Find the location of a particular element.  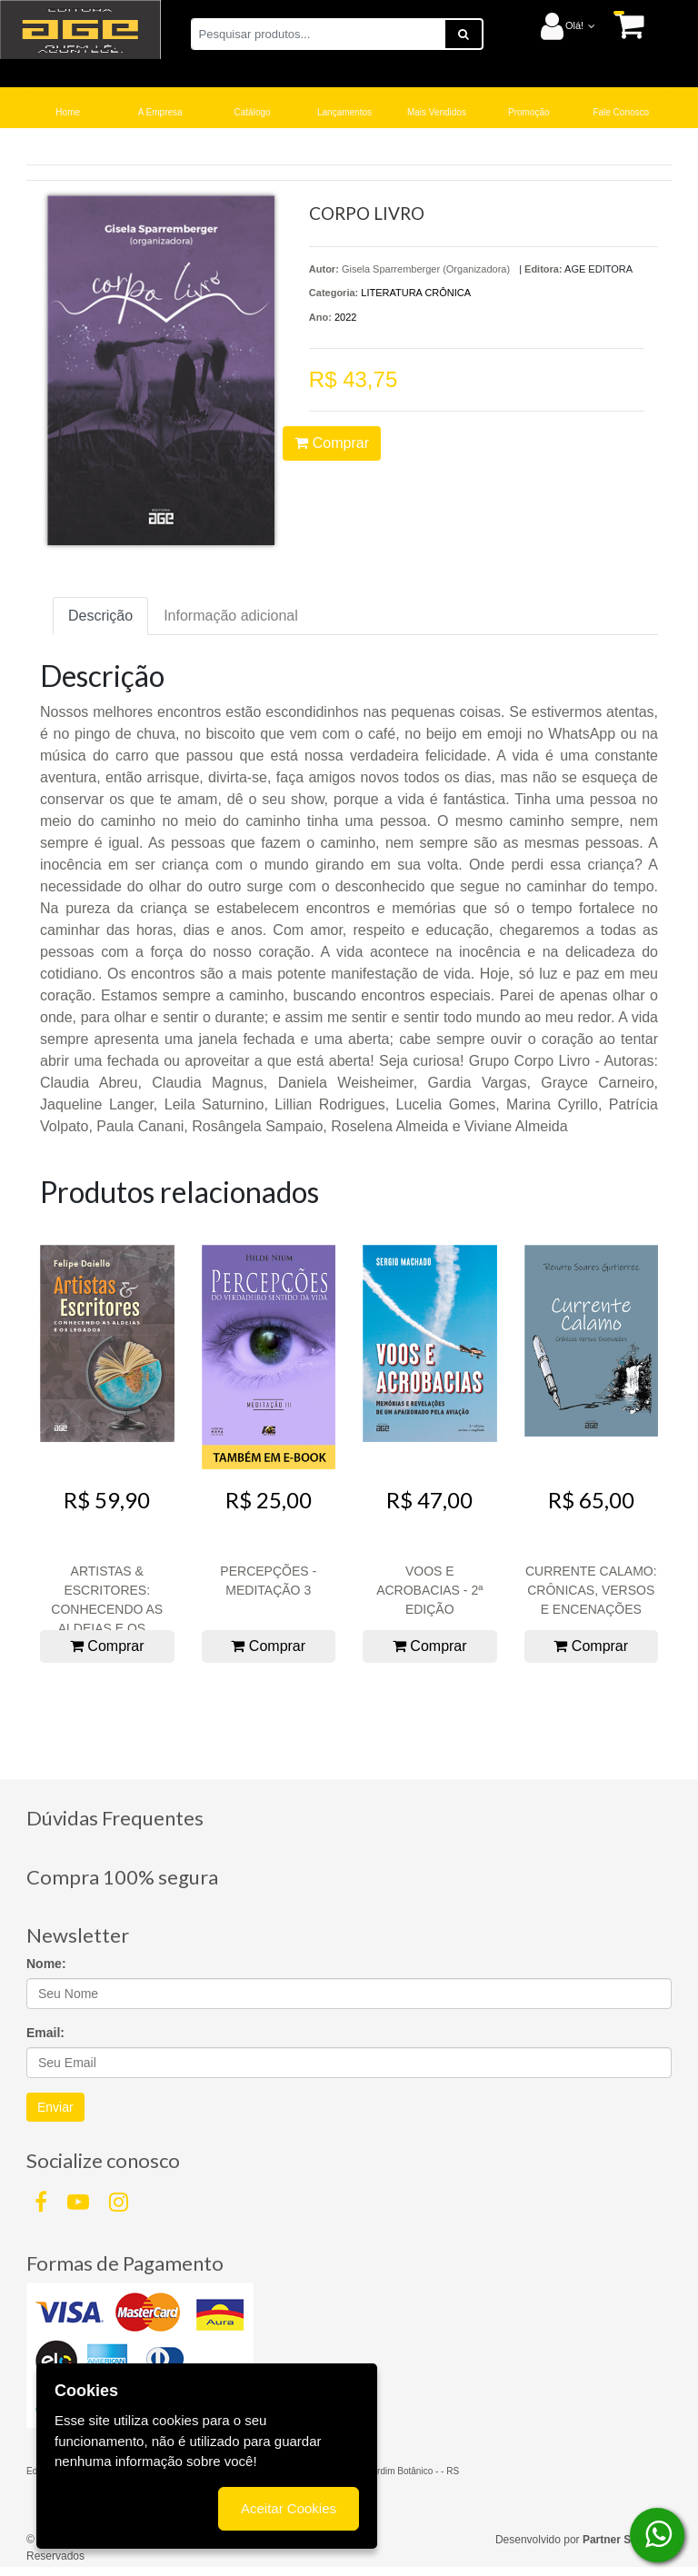

[Pesquisar produtos...] is located at coordinates (318, 34).